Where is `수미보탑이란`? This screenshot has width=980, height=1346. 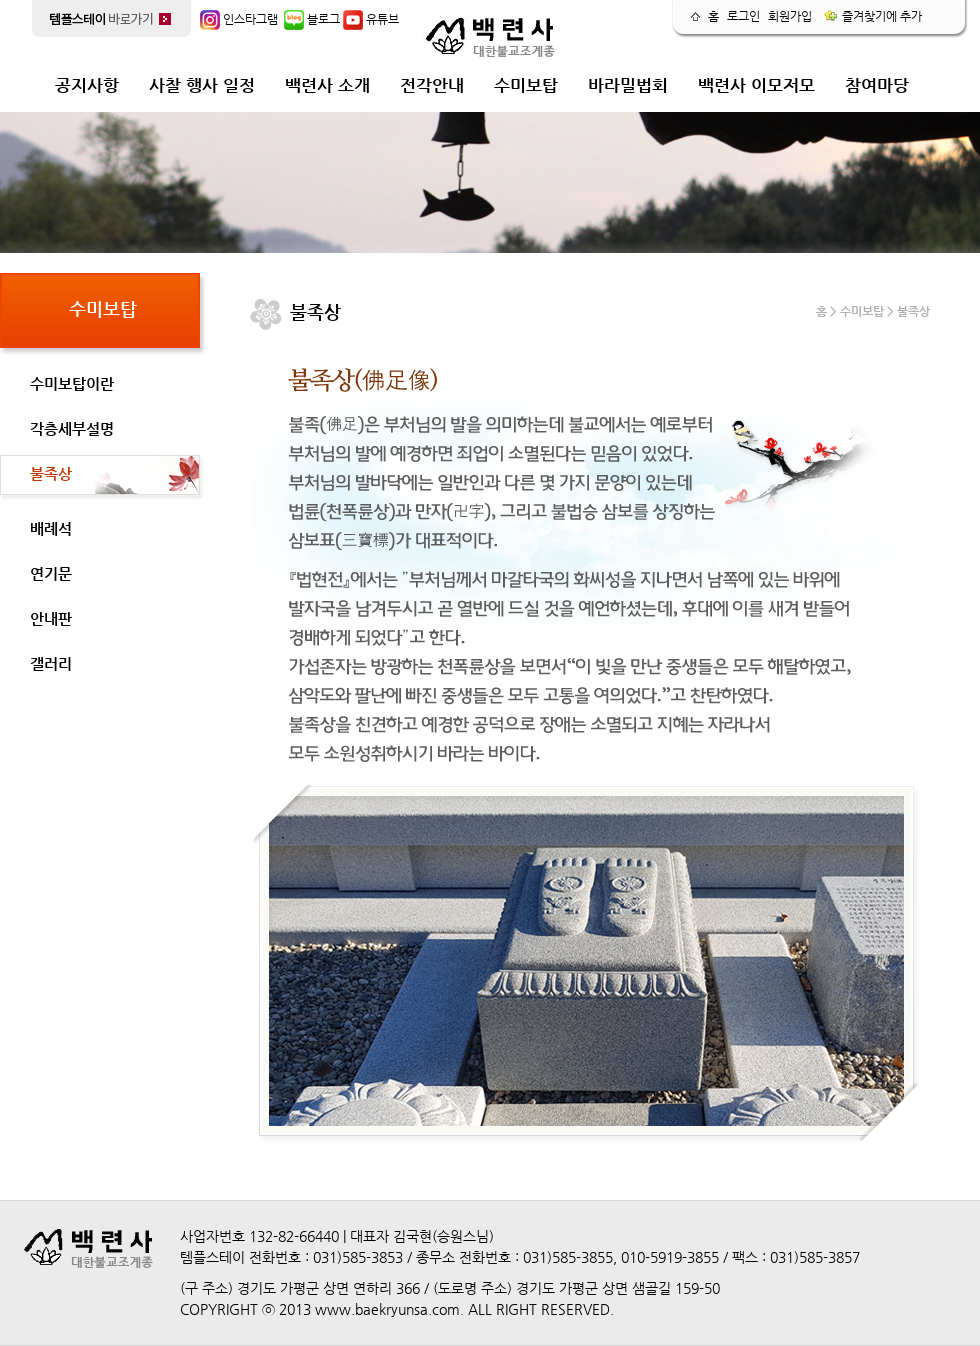 수미보탑이란 is located at coordinates (72, 383).